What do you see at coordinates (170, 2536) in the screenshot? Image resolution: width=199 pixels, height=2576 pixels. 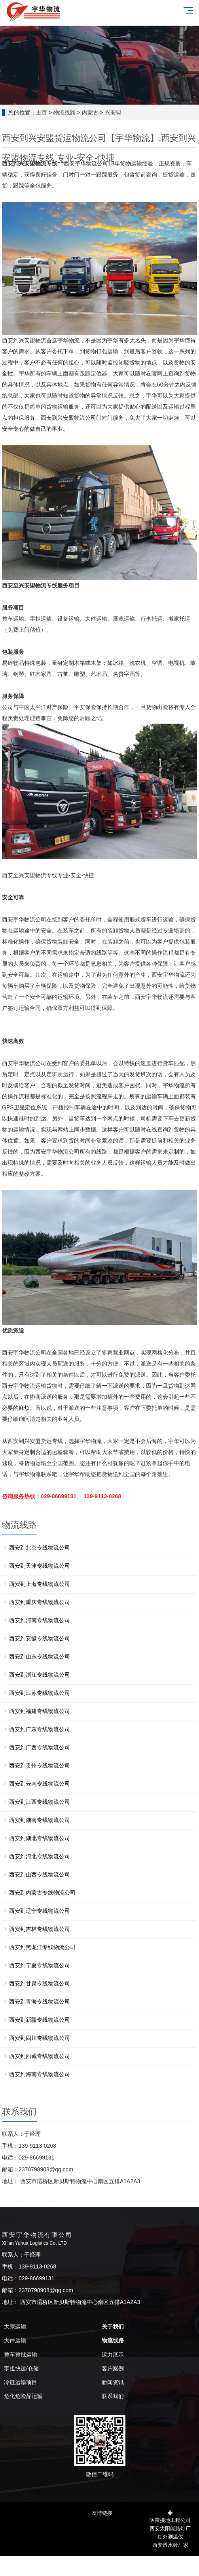 I see `红外测温仪` at bounding box center [170, 2536].